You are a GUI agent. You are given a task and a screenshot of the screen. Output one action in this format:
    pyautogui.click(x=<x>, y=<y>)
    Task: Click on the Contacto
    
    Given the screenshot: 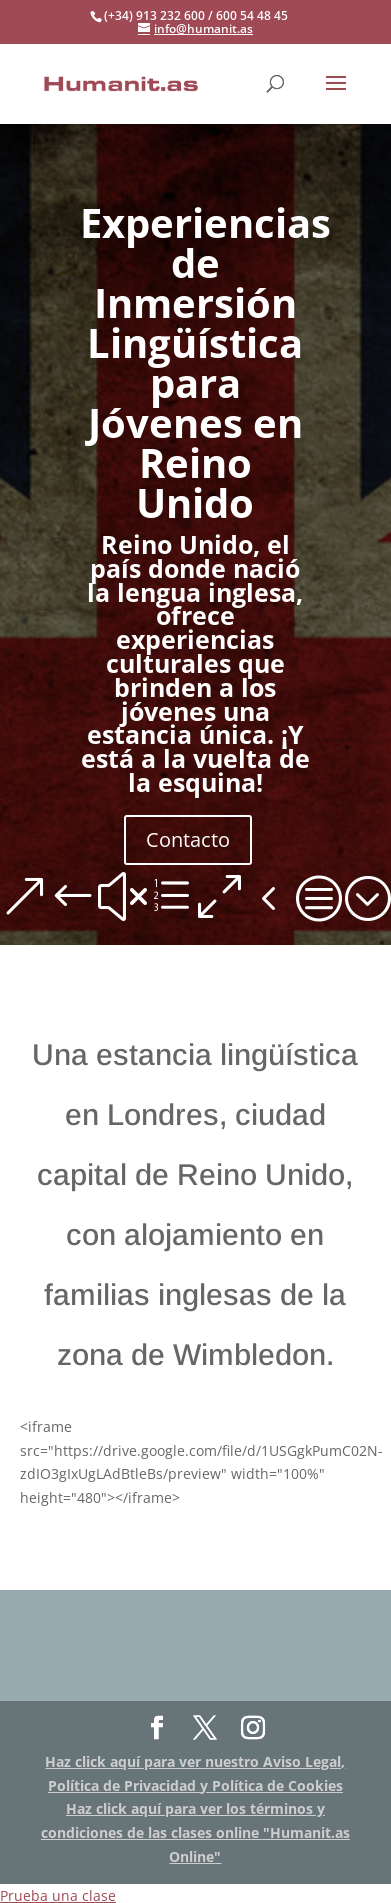 What is the action you would take?
    pyautogui.click(x=188, y=839)
    